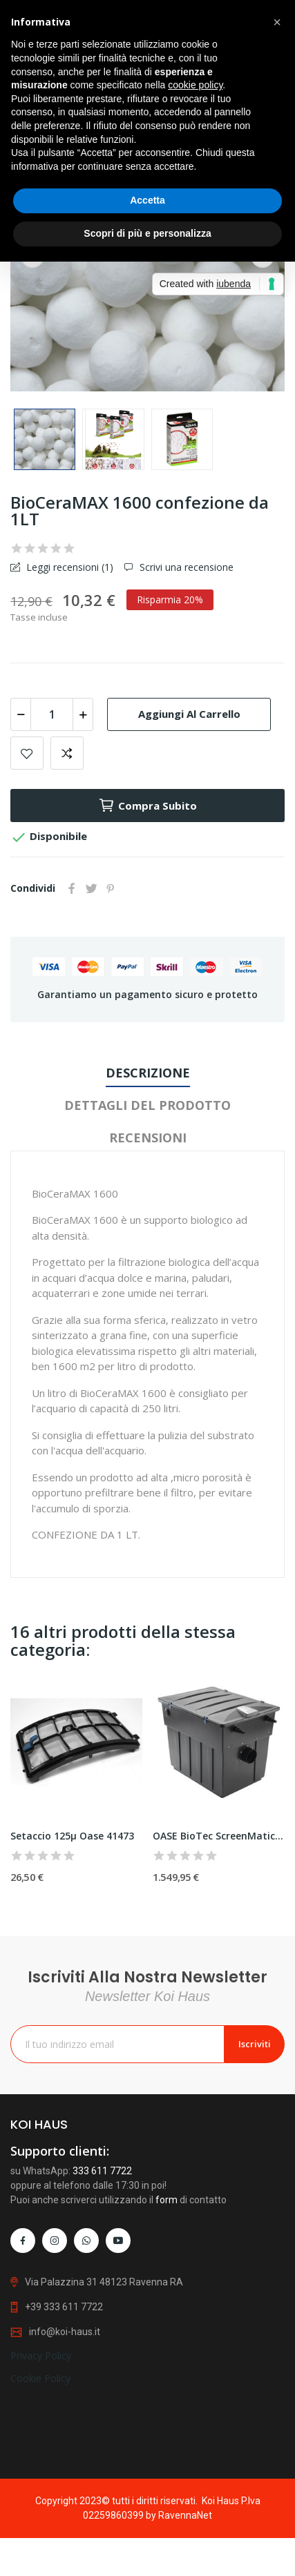 Image resolution: width=295 pixels, height=2576 pixels. I want to click on [button], so click(277, 22).